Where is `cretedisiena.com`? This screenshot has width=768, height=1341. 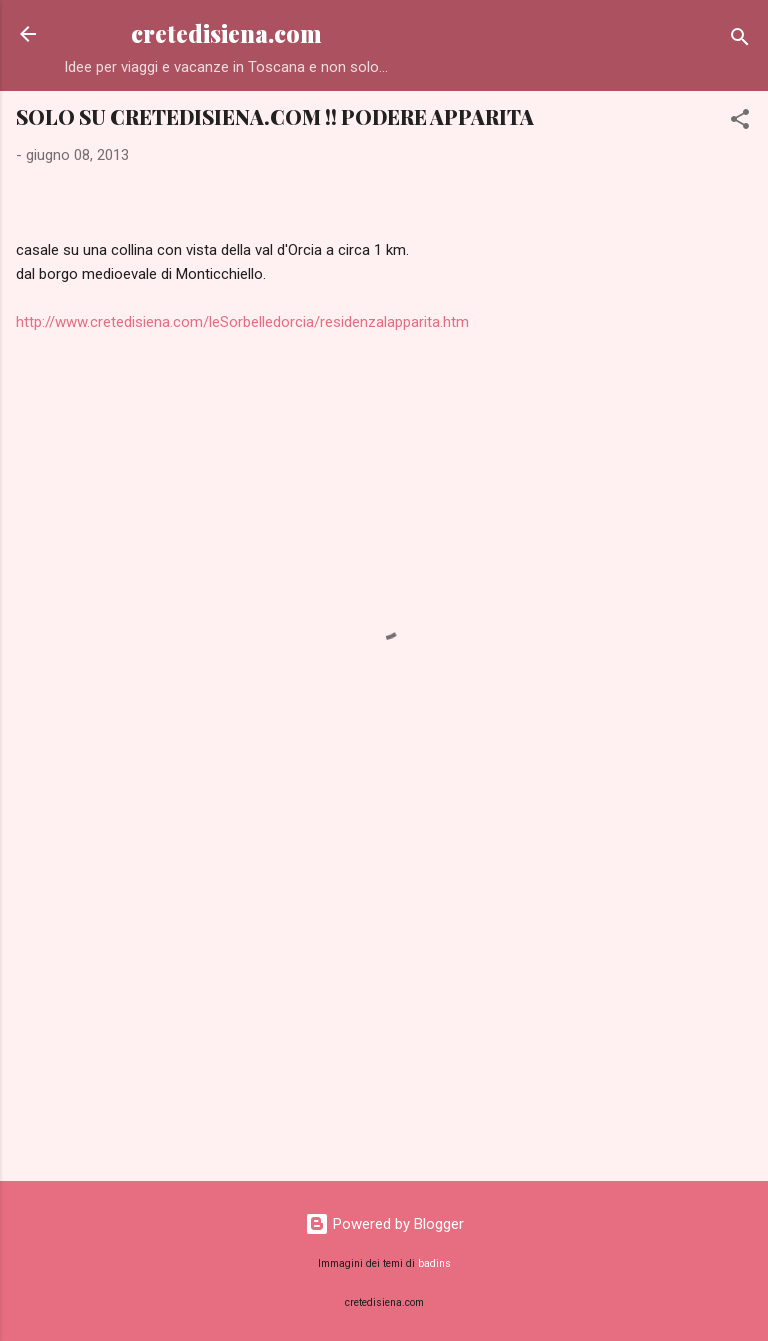
cretedisiena.com is located at coordinates (226, 33).